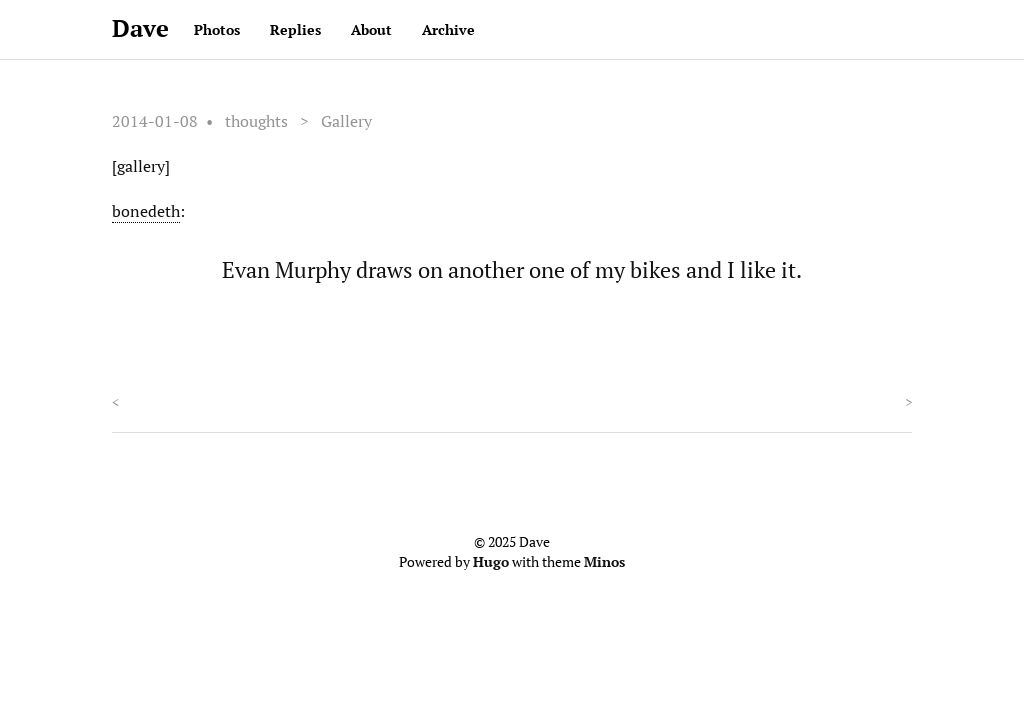 This screenshot has height=720, width=1024. I want to click on Photos, so click(217, 29).